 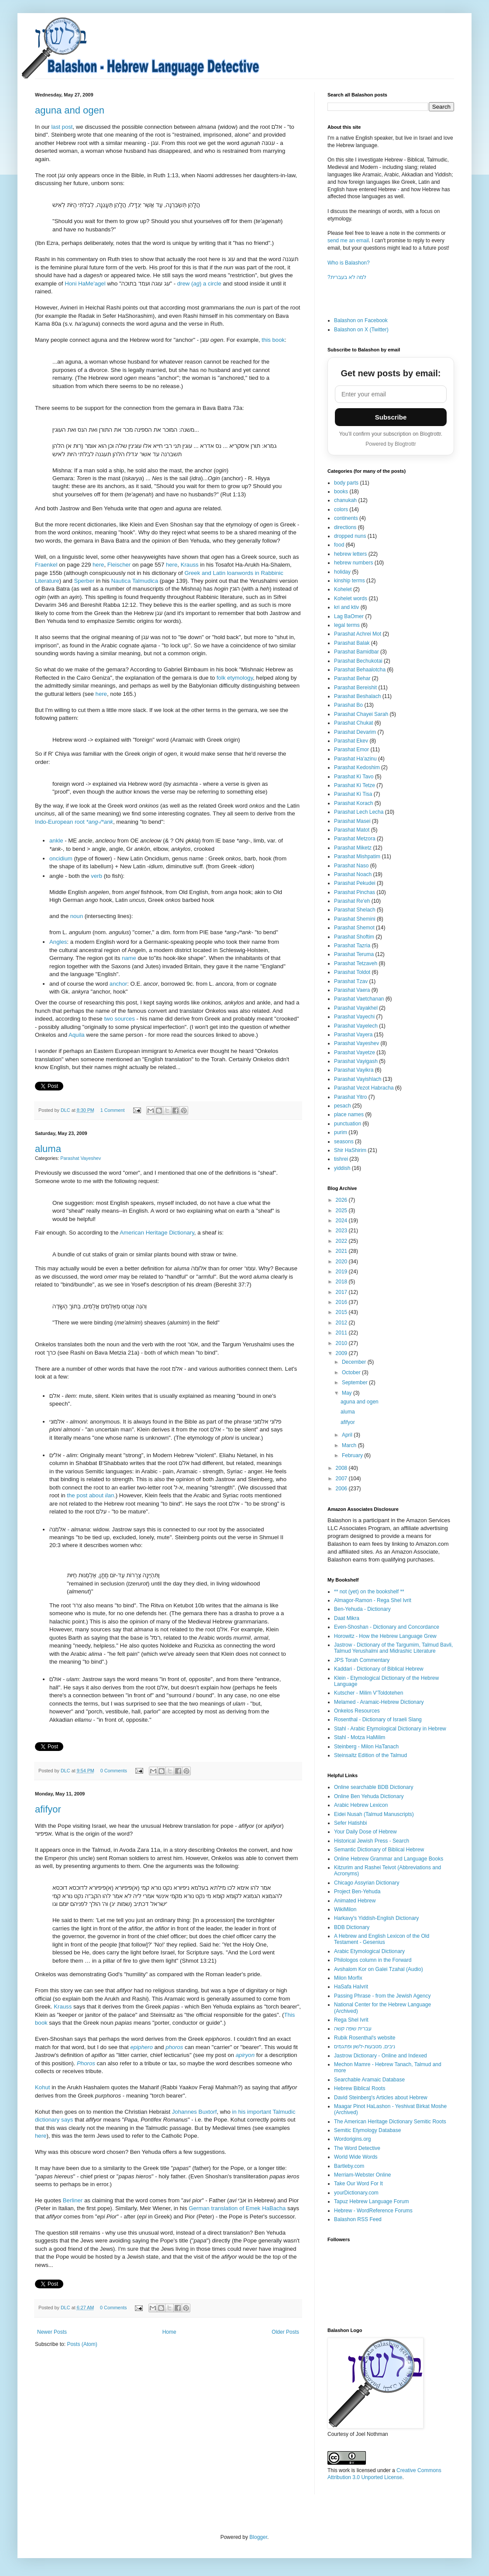 What do you see at coordinates (357, 1891) in the screenshot?
I see `Project Ben-Yehuda` at bounding box center [357, 1891].